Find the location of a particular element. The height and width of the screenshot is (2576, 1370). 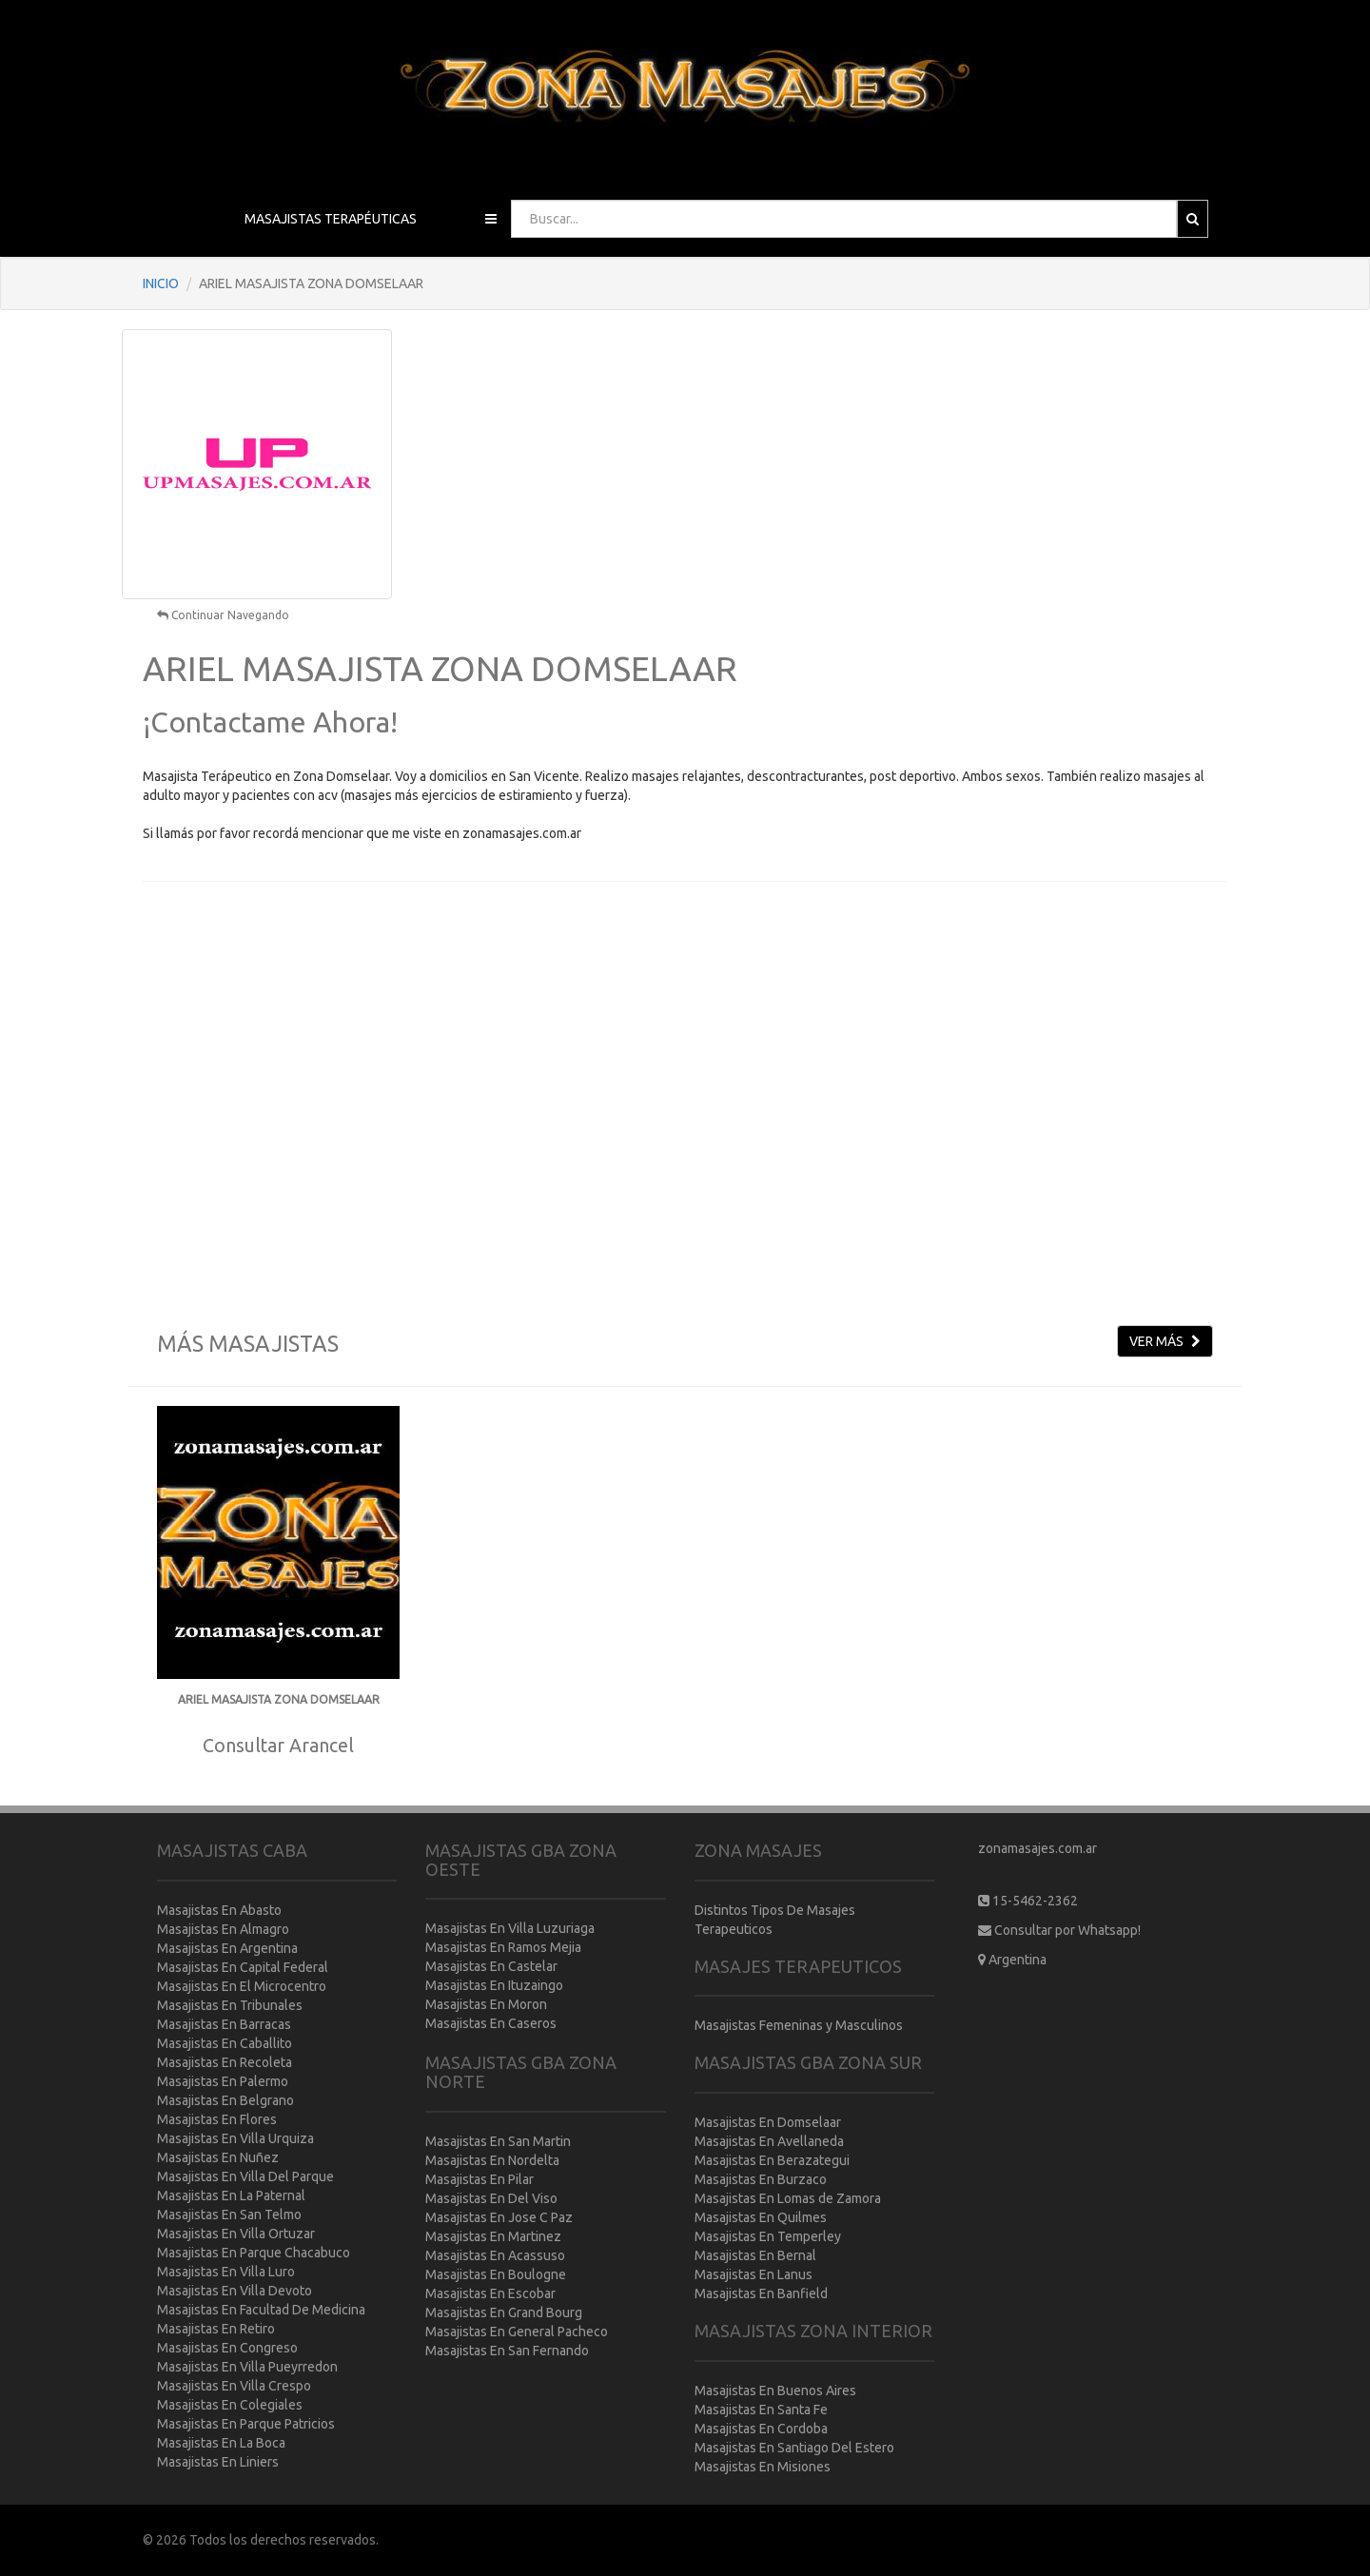

Masajistas En Ramos Mejia is located at coordinates (503, 1947).